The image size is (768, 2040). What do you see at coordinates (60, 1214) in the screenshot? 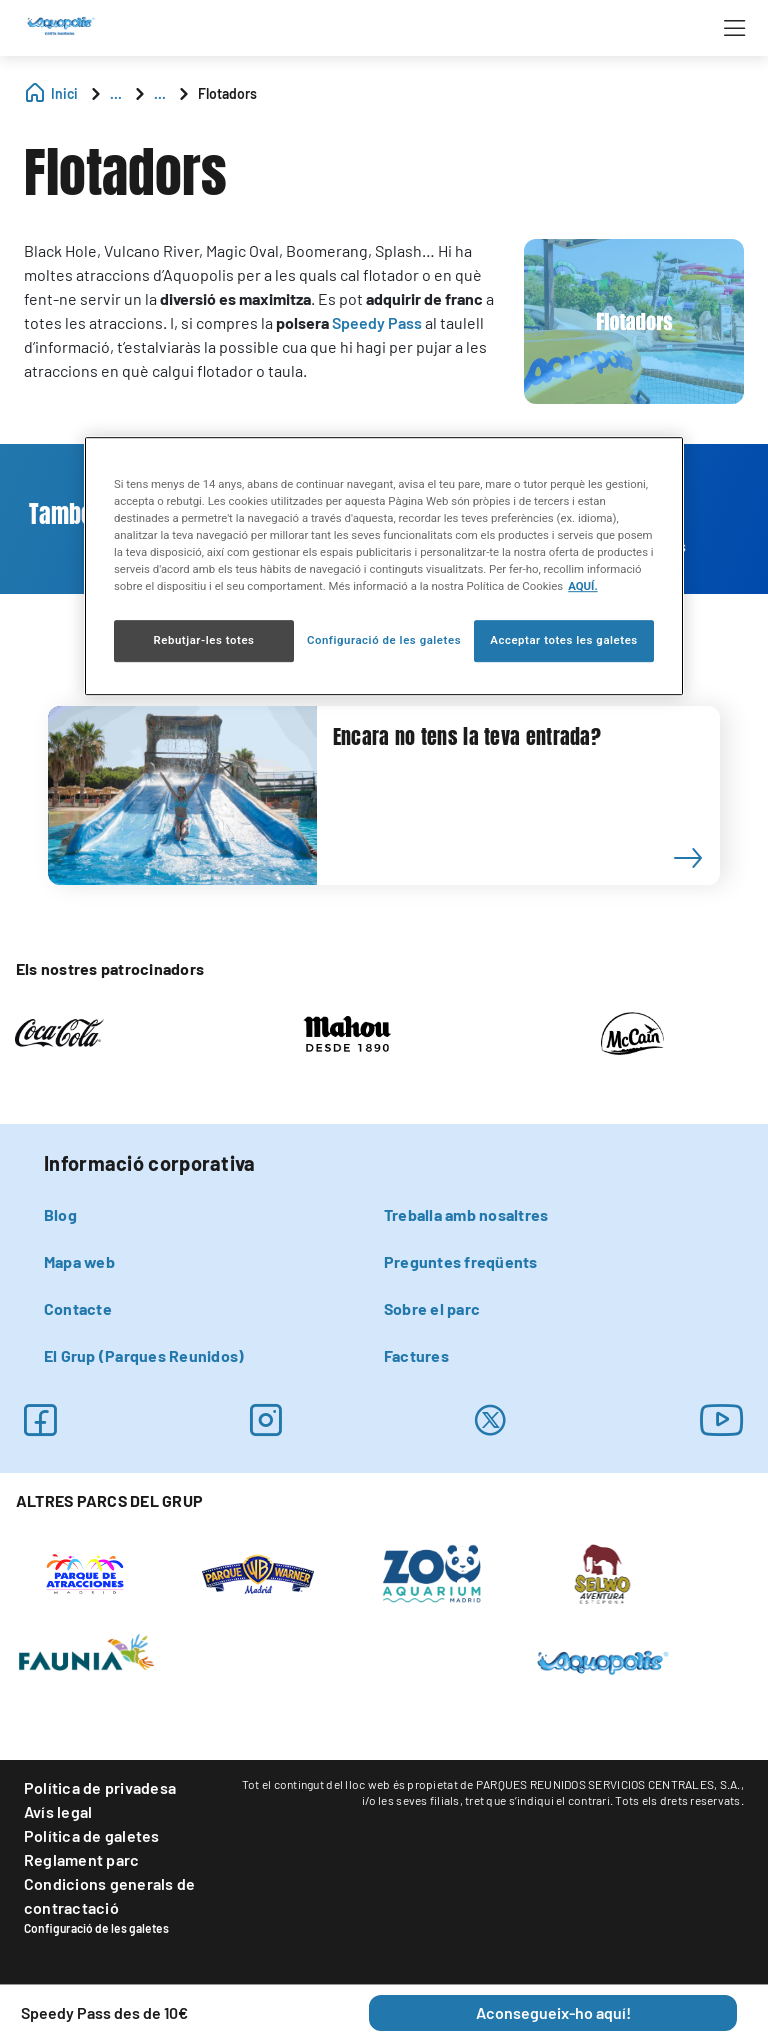
I see `Blog` at bounding box center [60, 1214].